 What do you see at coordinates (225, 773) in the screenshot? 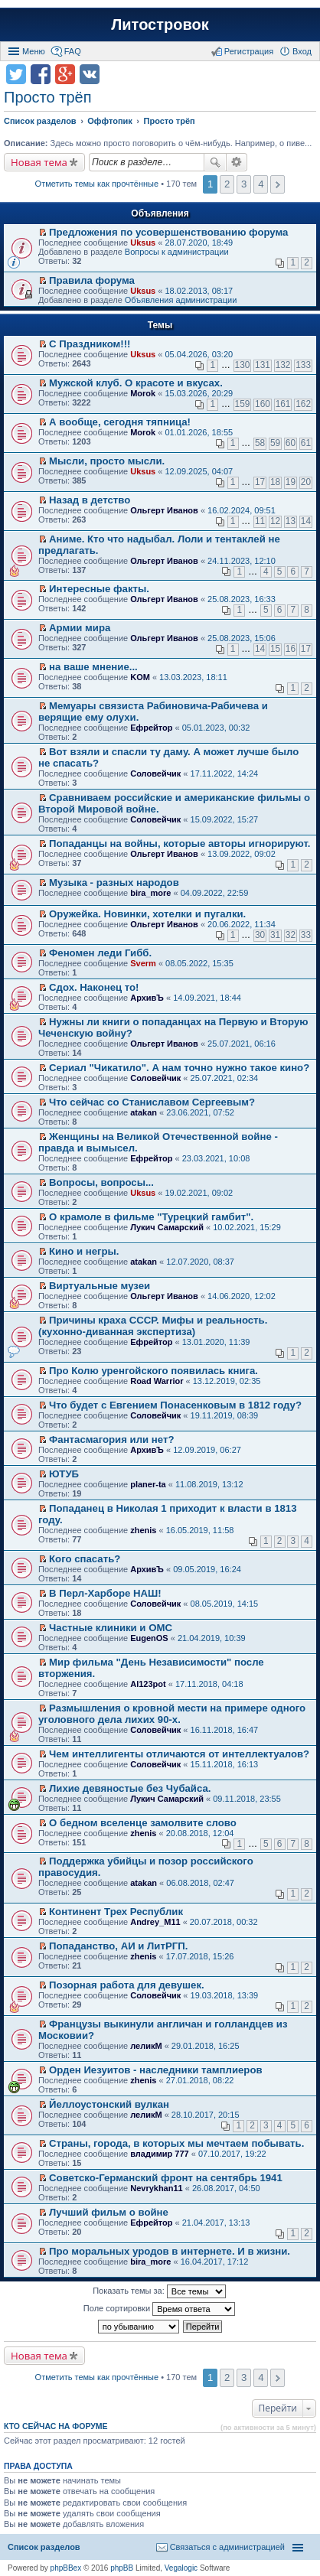
I see `17.11.2022, 14:24` at bounding box center [225, 773].